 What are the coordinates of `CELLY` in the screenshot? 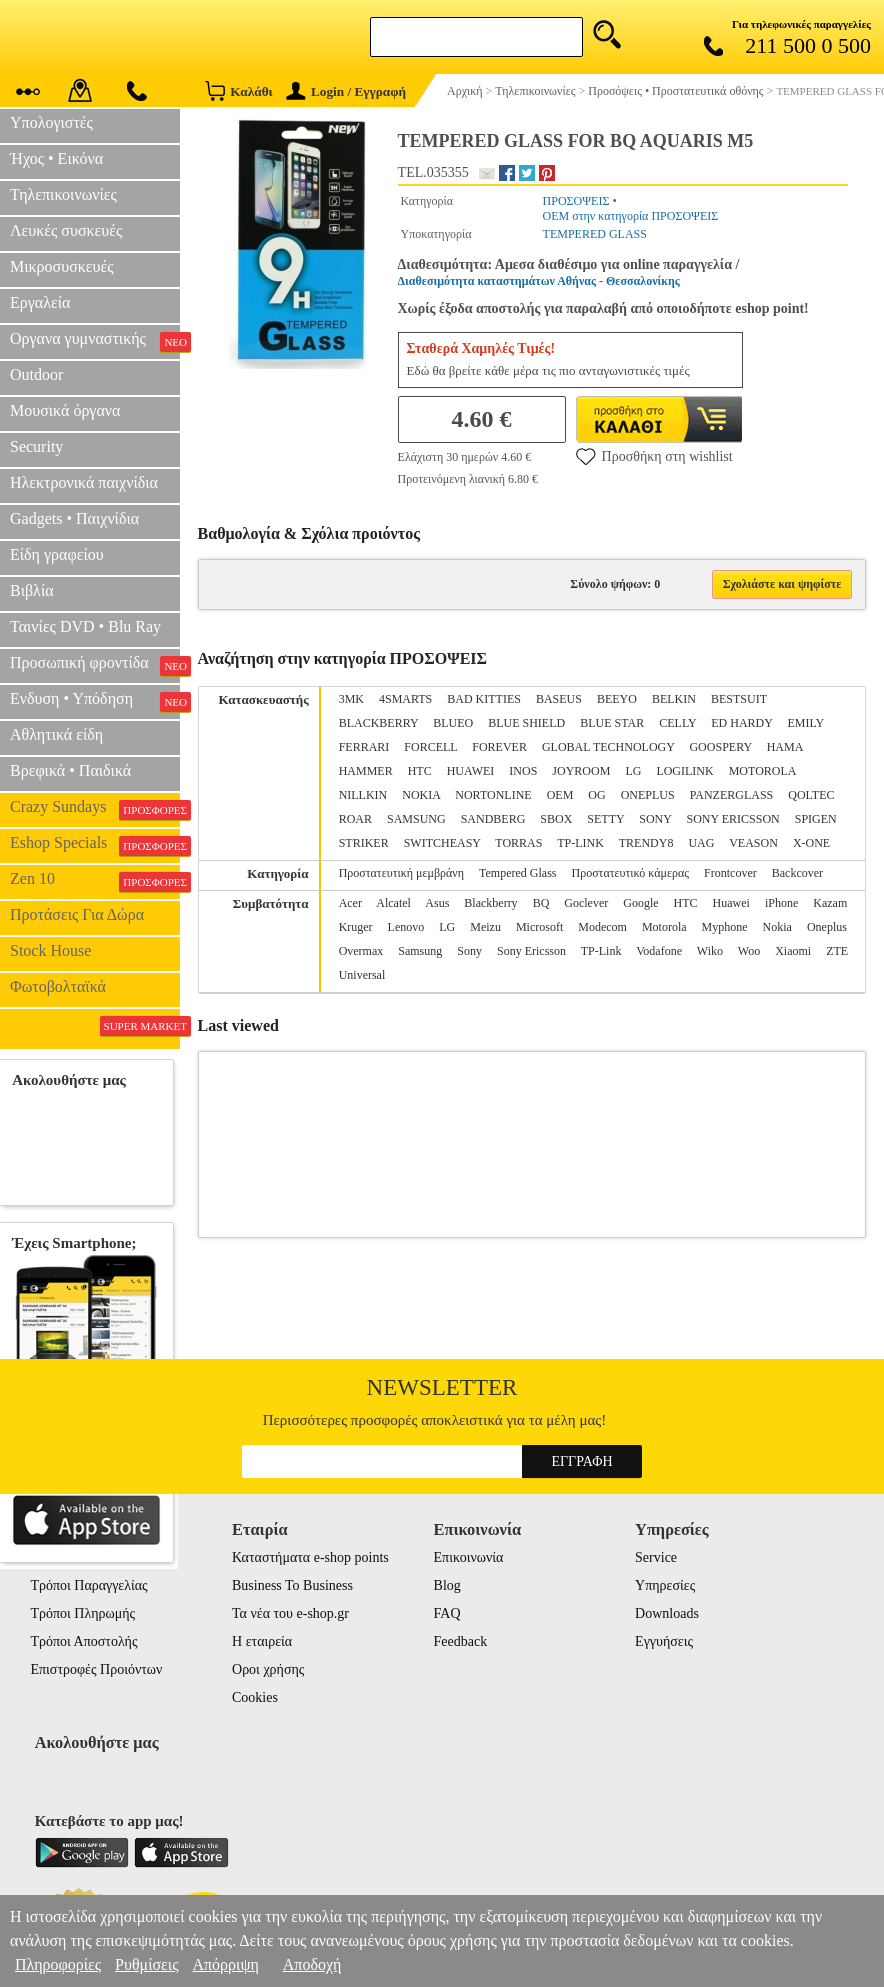 It's located at (677, 723).